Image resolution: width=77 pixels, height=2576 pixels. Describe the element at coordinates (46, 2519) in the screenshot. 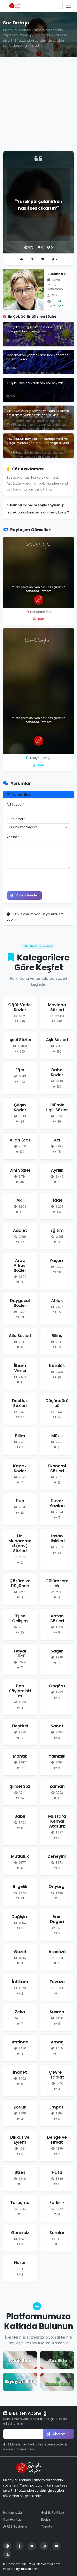

I see `İletişim` at that location.